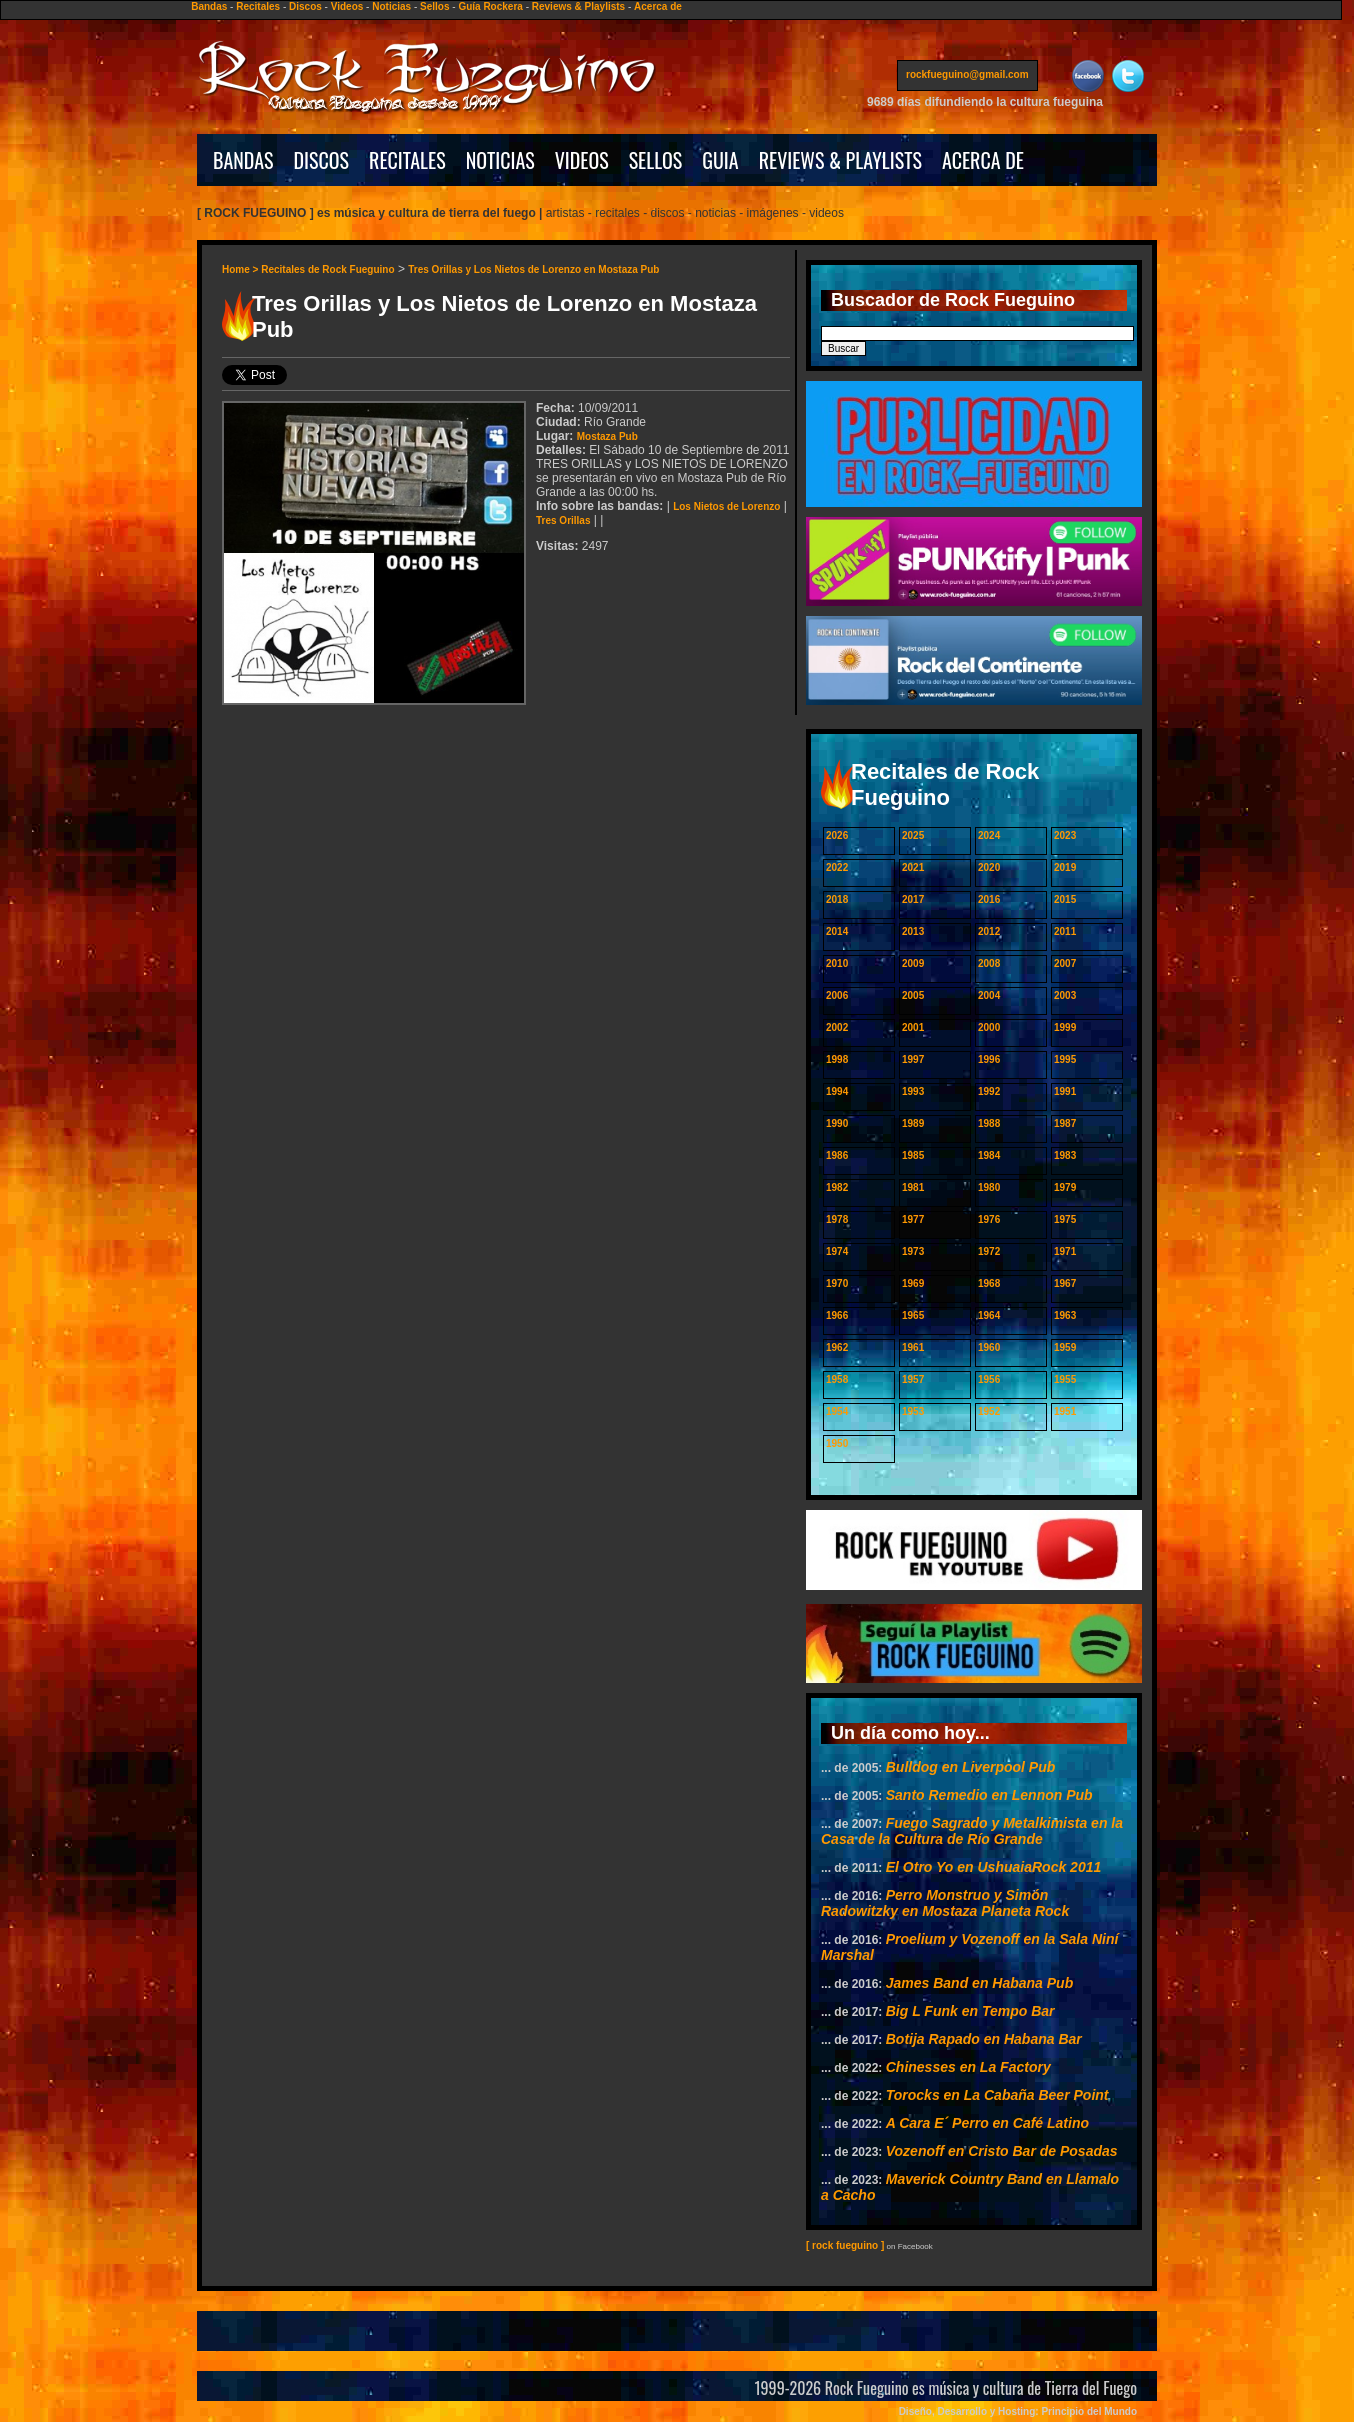  I want to click on 1959, so click(1065, 1347).